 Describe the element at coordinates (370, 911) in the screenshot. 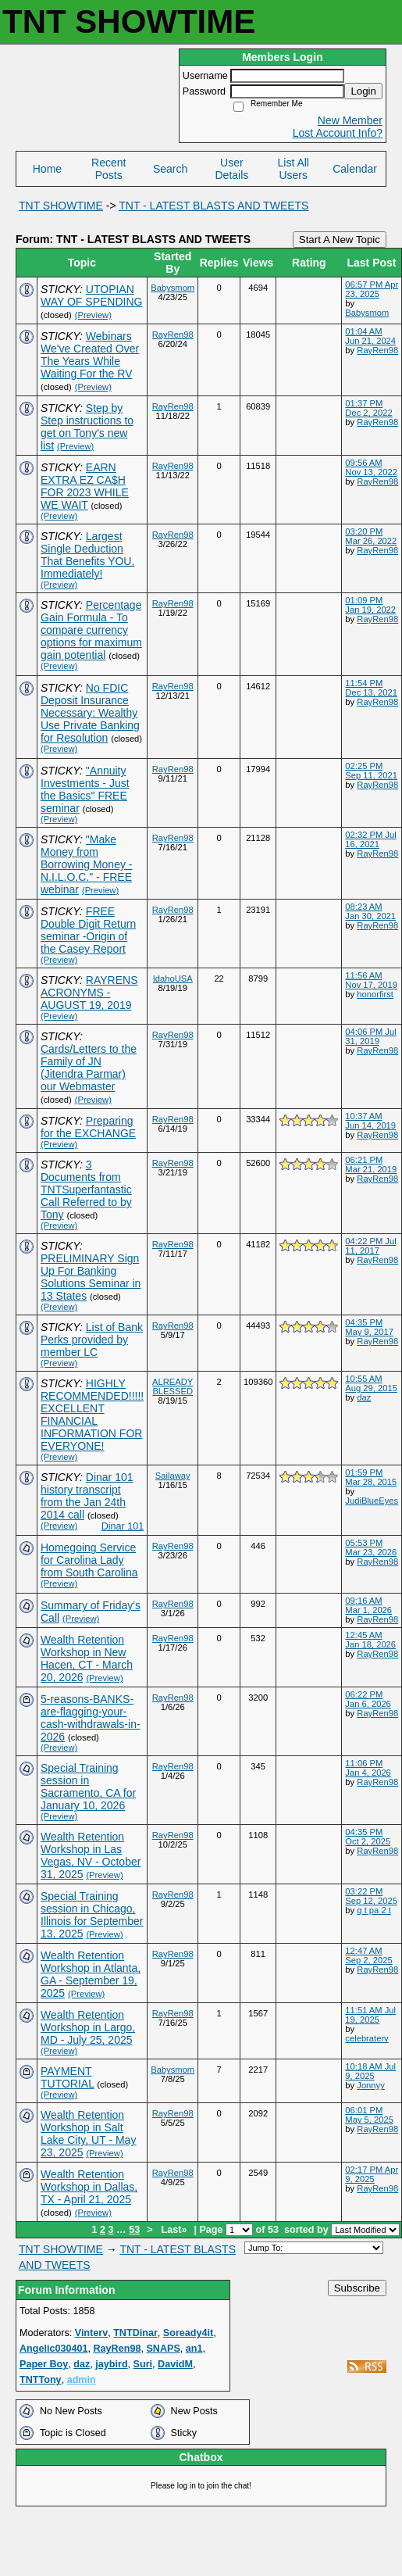

I see `08:23 AM Jan 30, 2021` at that location.